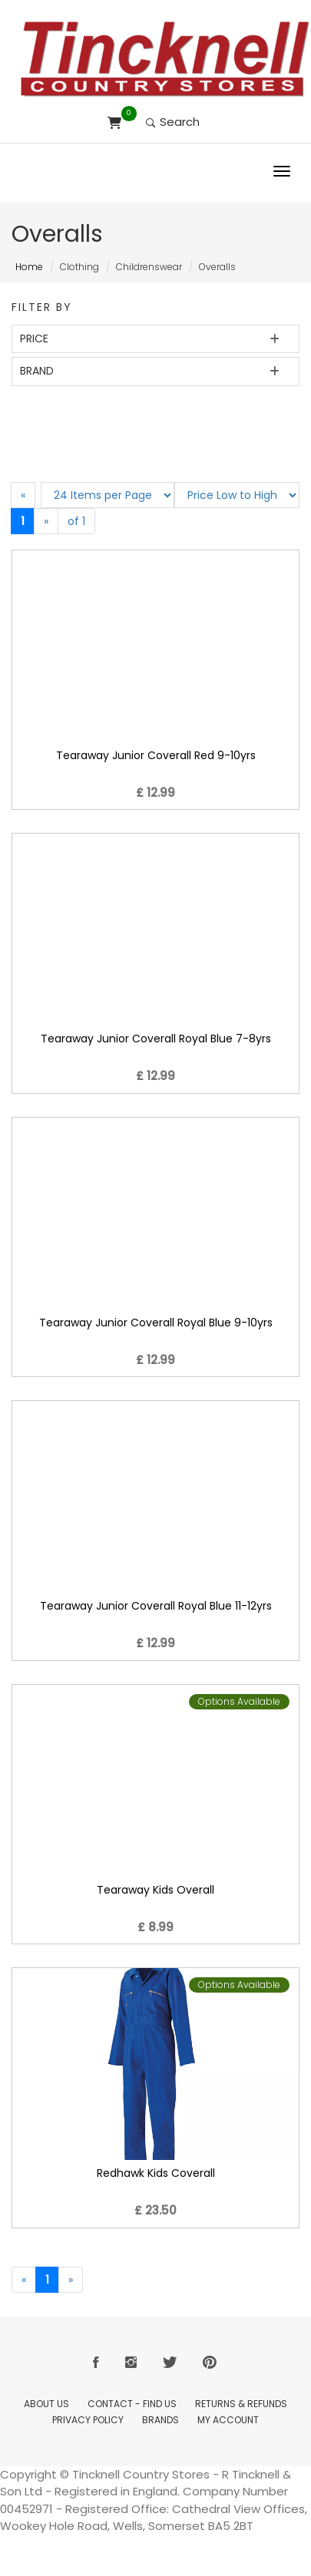 The width and height of the screenshot is (311, 2576). What do you see at coordinates (173, 122) in the screenshot?
I see `Search` at bounding box center [173, 122].